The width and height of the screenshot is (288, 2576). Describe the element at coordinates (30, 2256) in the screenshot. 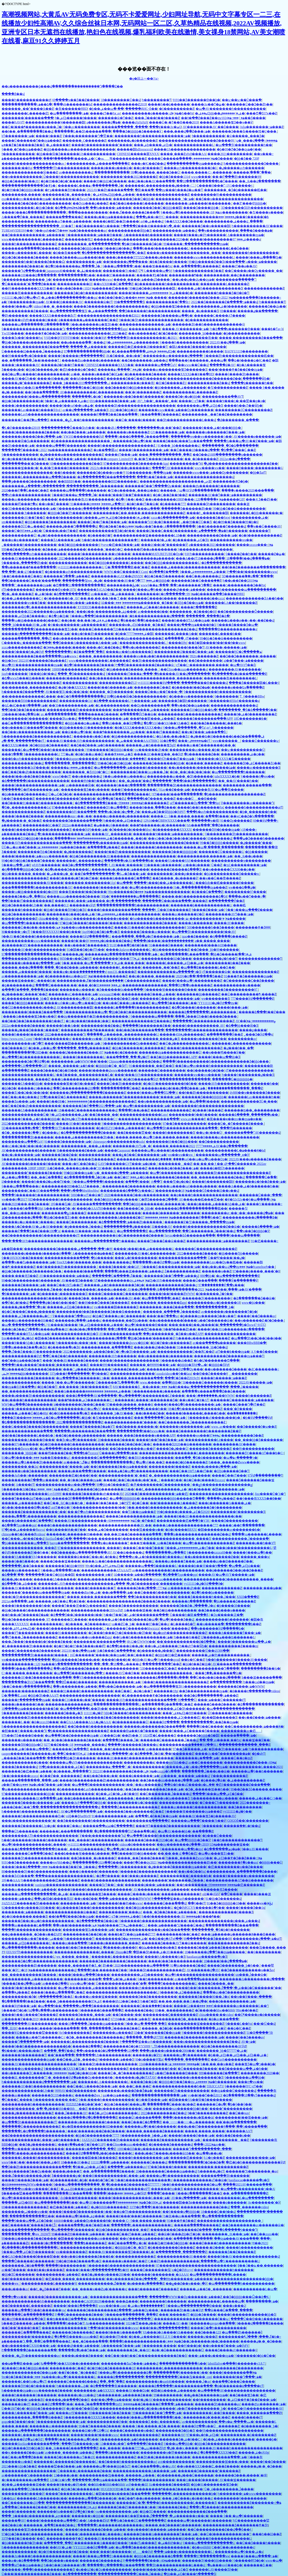

I see `��GAO��Ƶ����Ϊ����㼤��` at that location.